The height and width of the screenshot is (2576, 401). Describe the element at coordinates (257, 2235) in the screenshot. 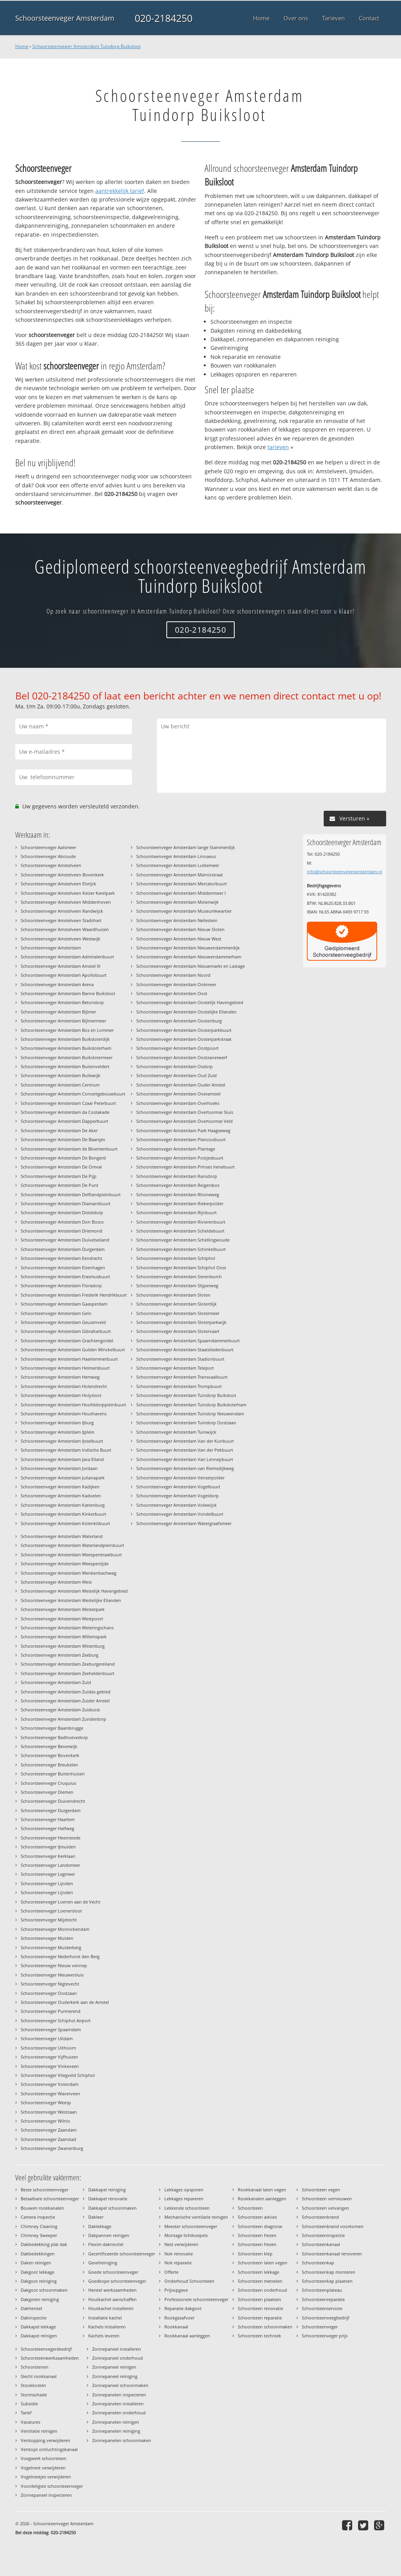

I see `Schoorsteen frezen` at that location.